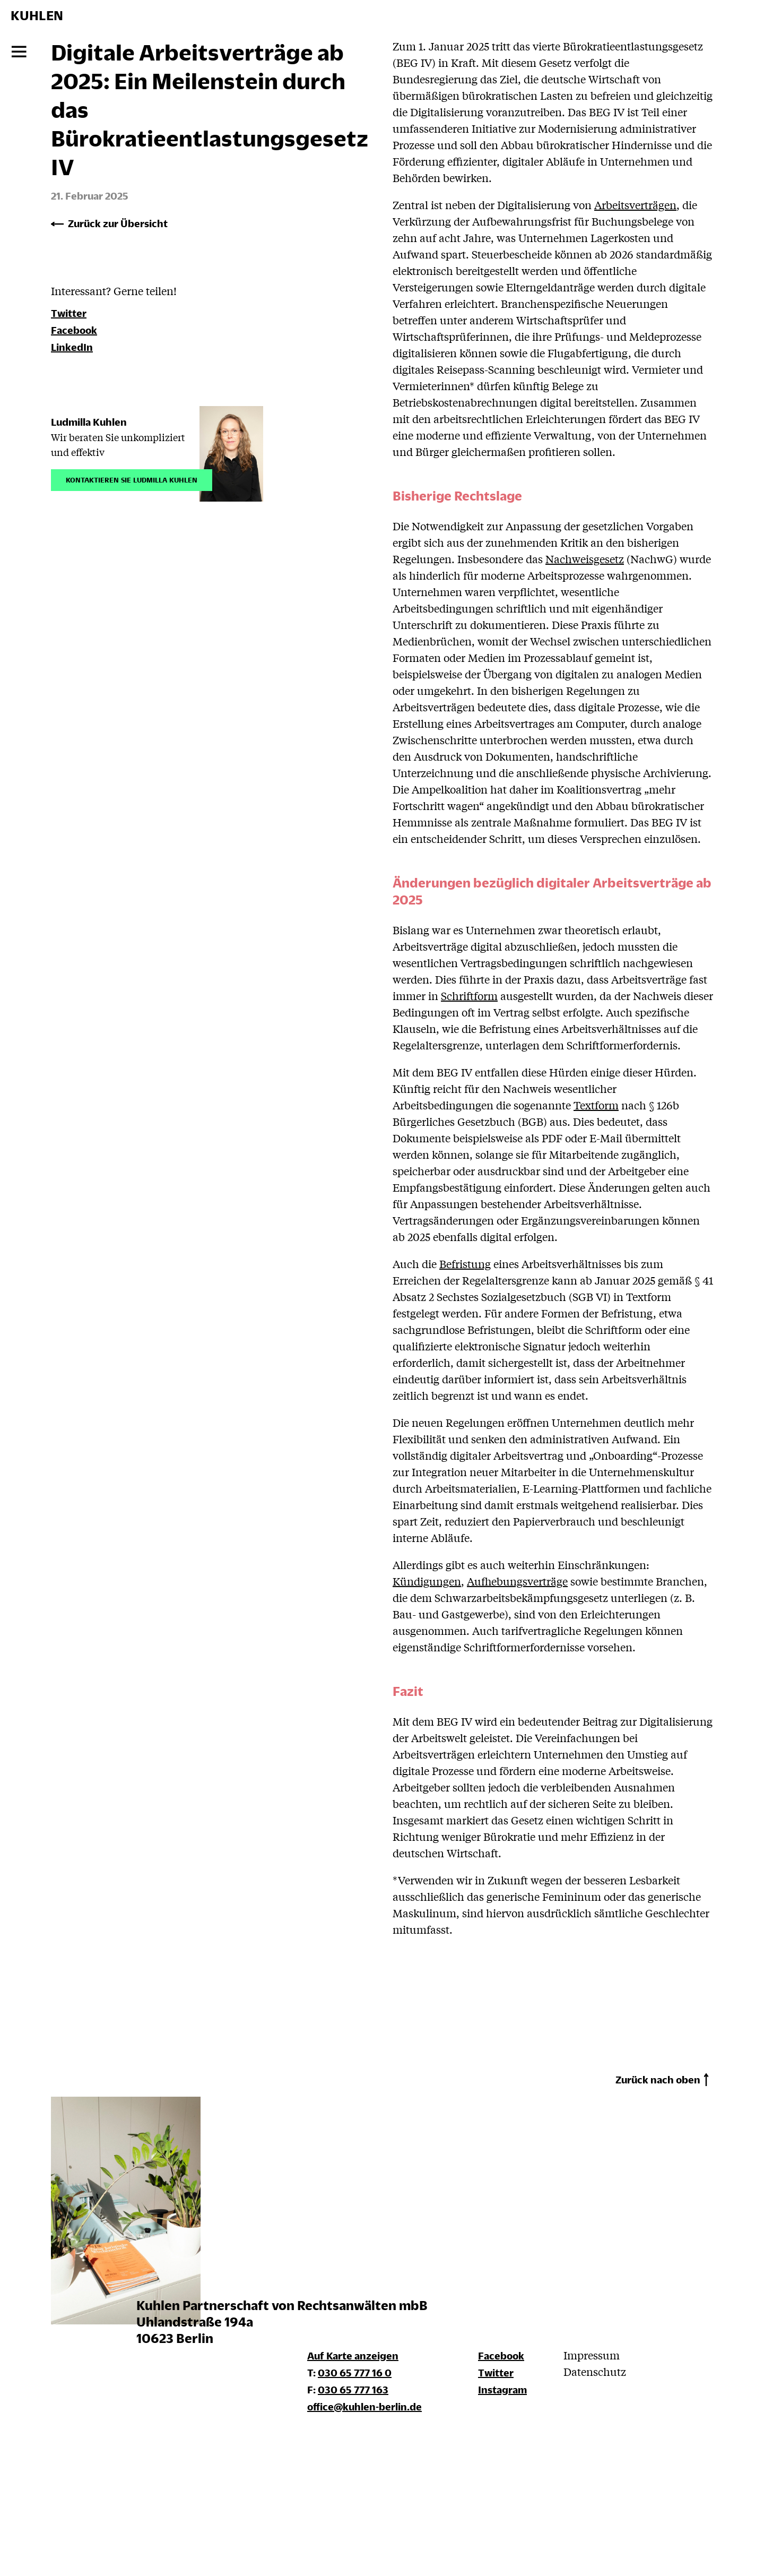 The width and height of the screenshot is (764, 2576). I want to click on Datenschutz, so click(594, 2371).